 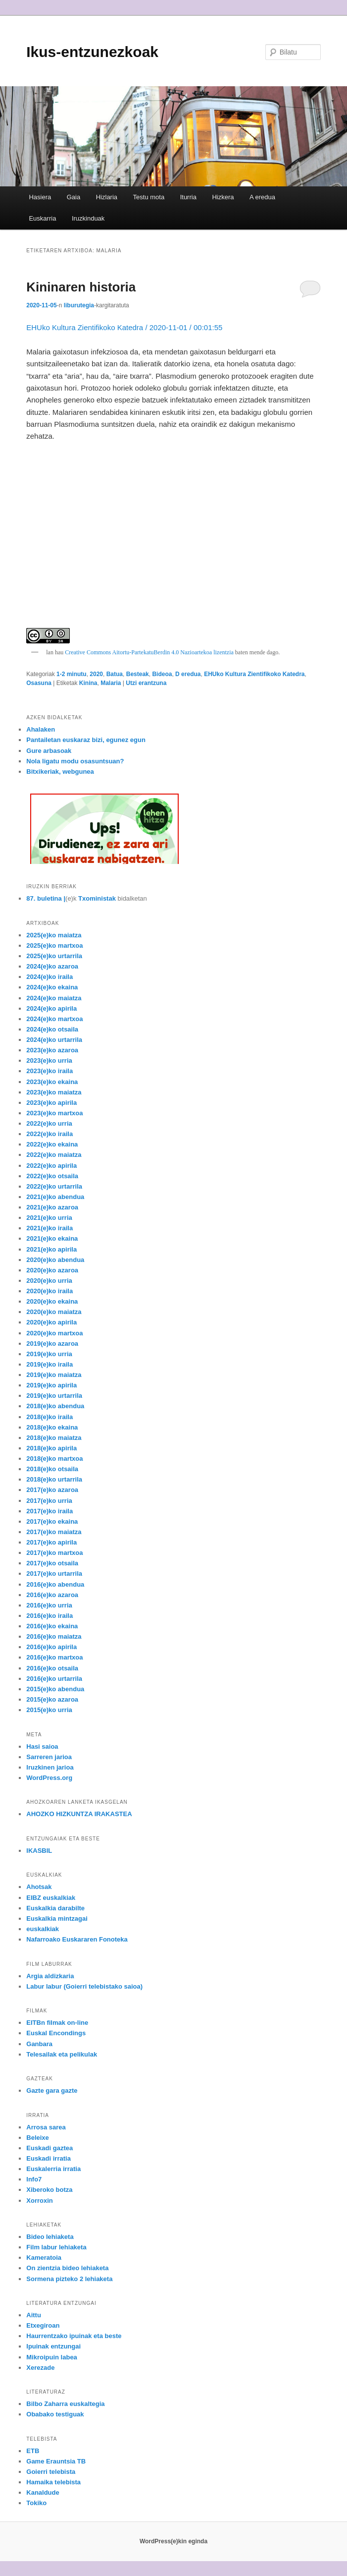 What do you see at coordinates (49, 976) in the screenshot?
I see `2024(e)ko iraila` at bounding box center [49, 976].